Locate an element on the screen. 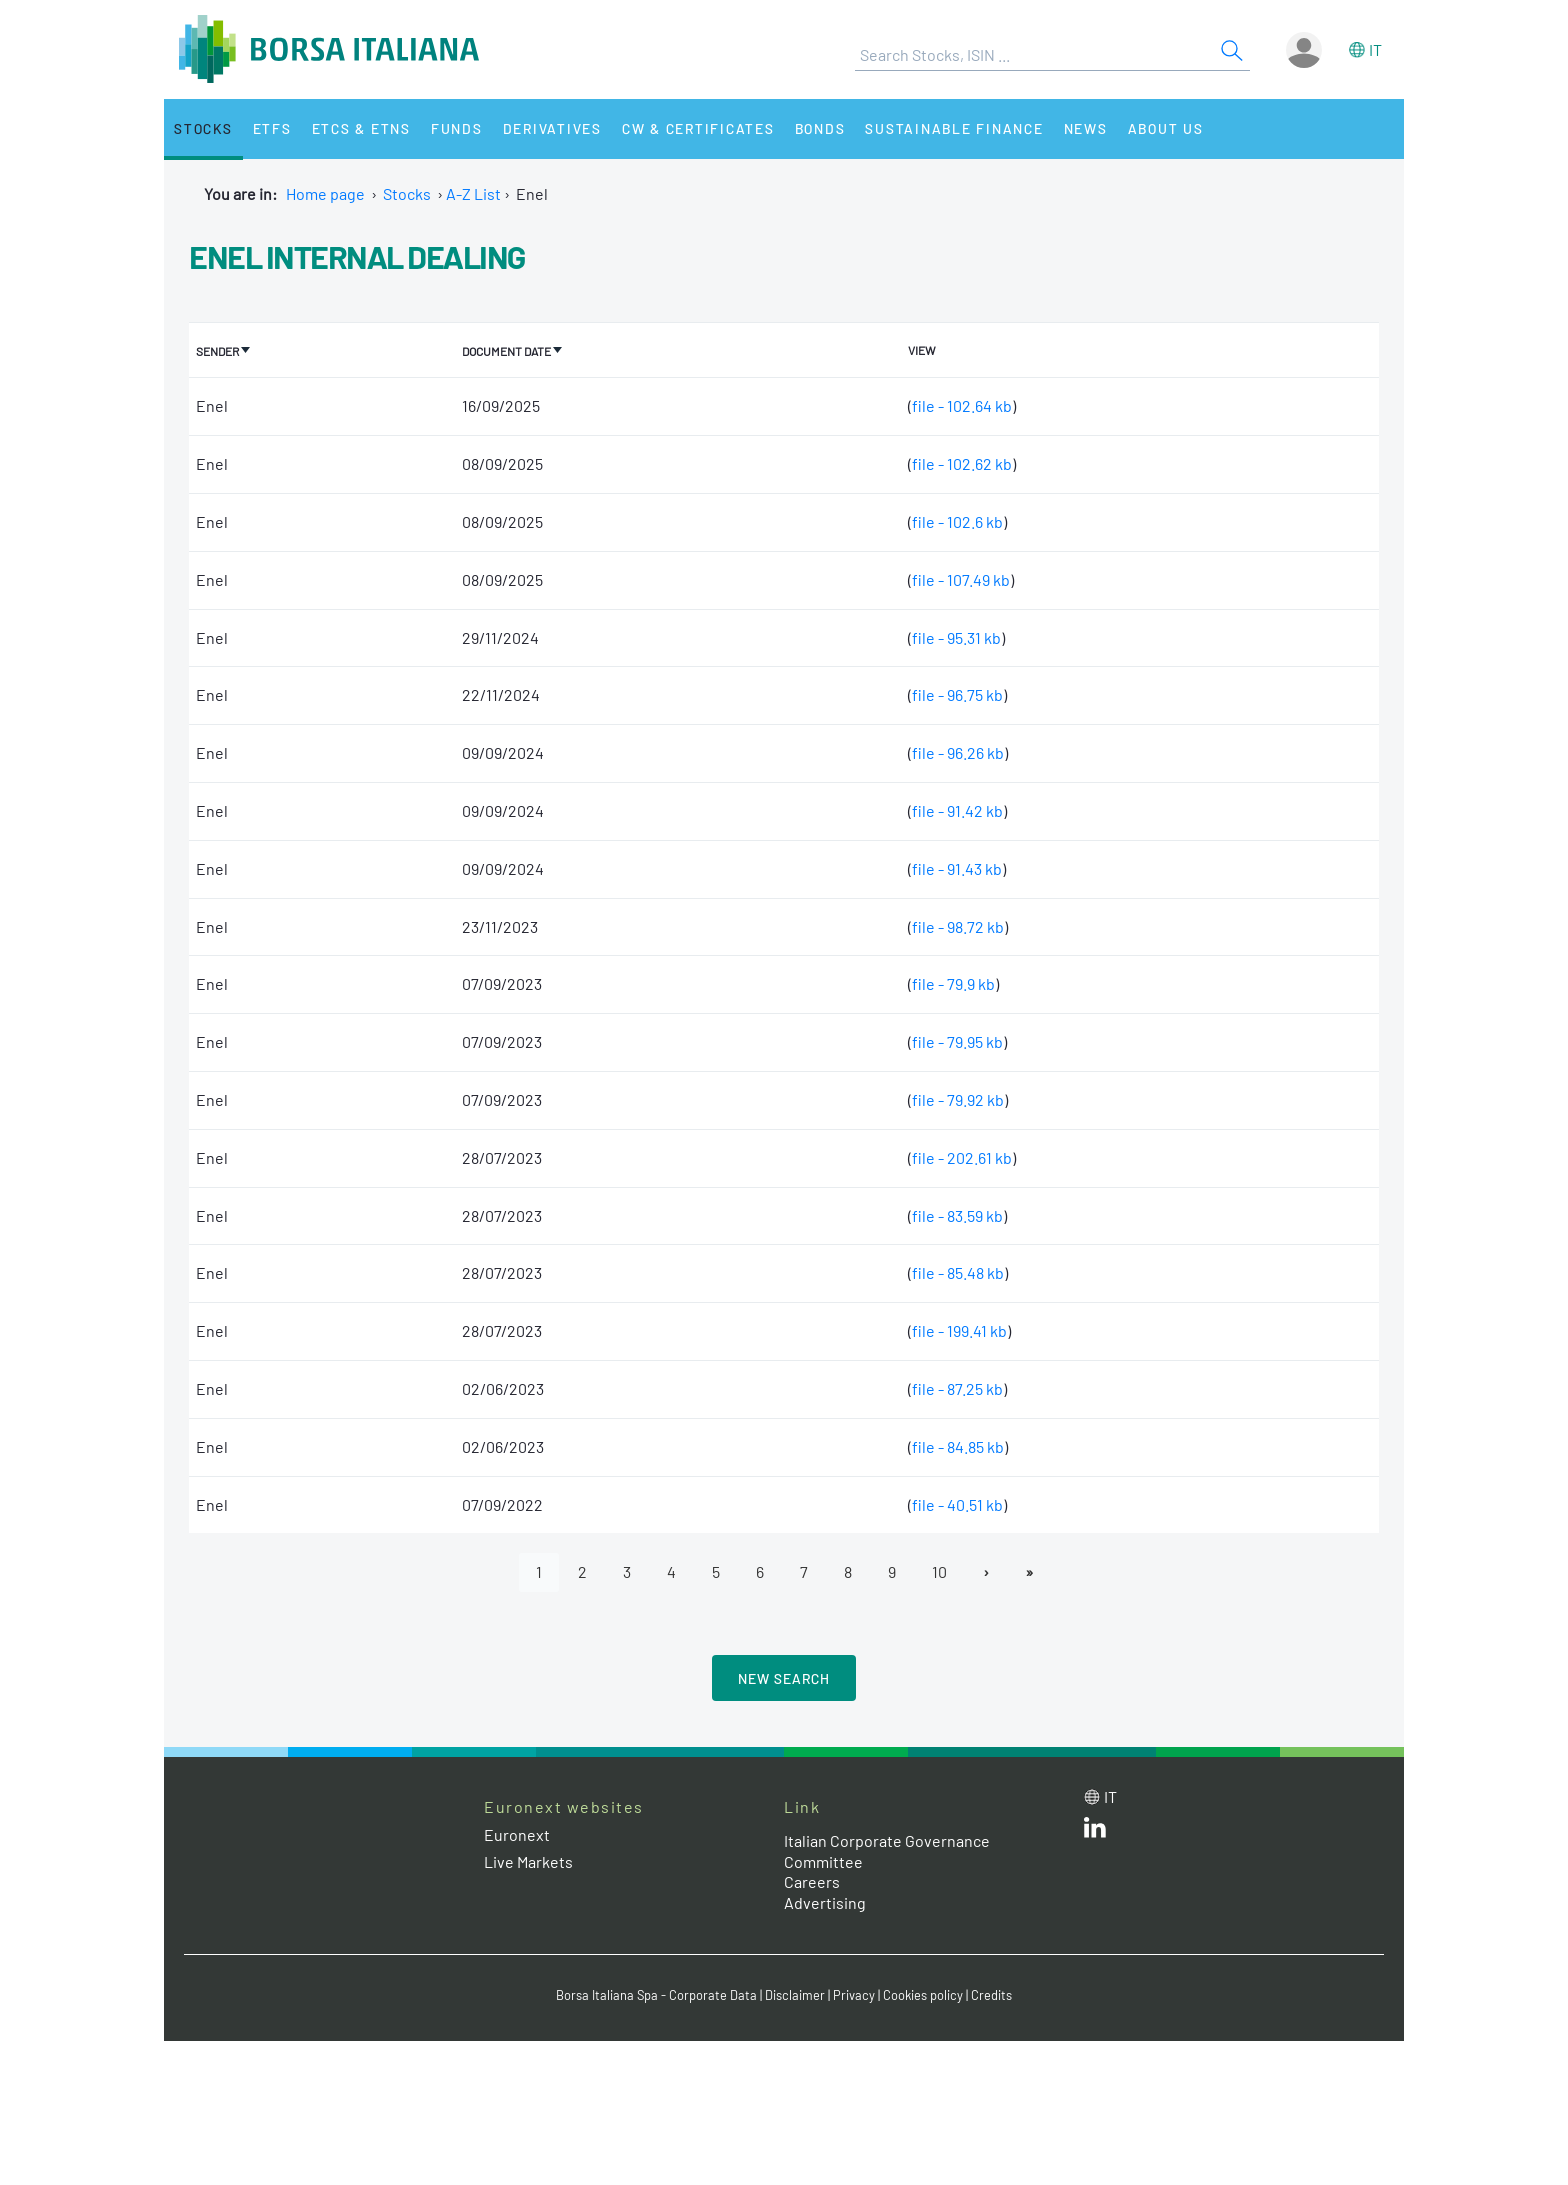 This screenshot has height=2185, width=1568. file - 98.72 kb is located at coordinates (958, 926).